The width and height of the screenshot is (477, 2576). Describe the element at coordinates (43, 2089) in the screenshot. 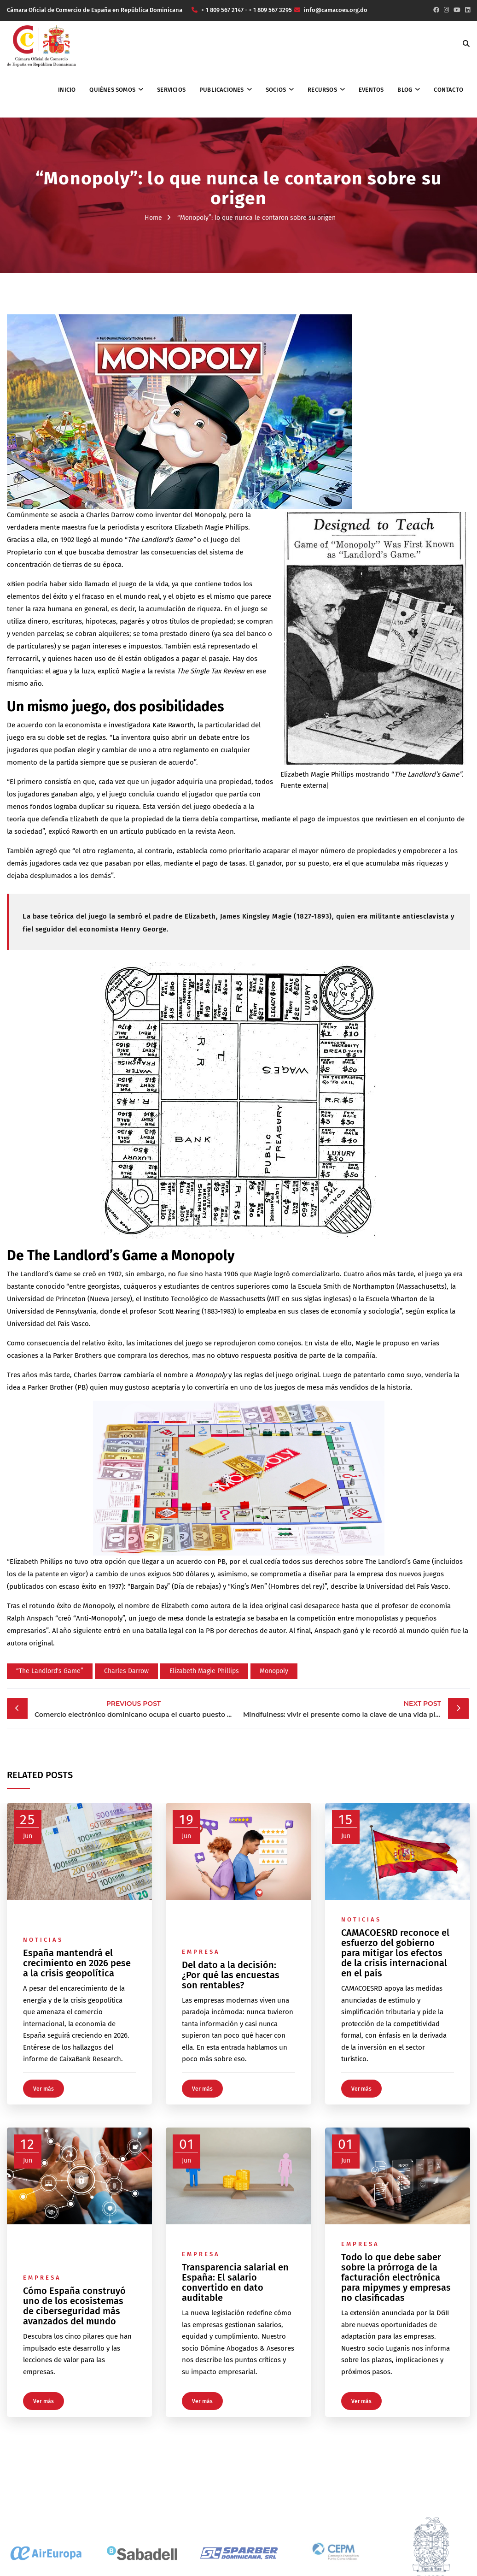

I see `Ver más` at that location.